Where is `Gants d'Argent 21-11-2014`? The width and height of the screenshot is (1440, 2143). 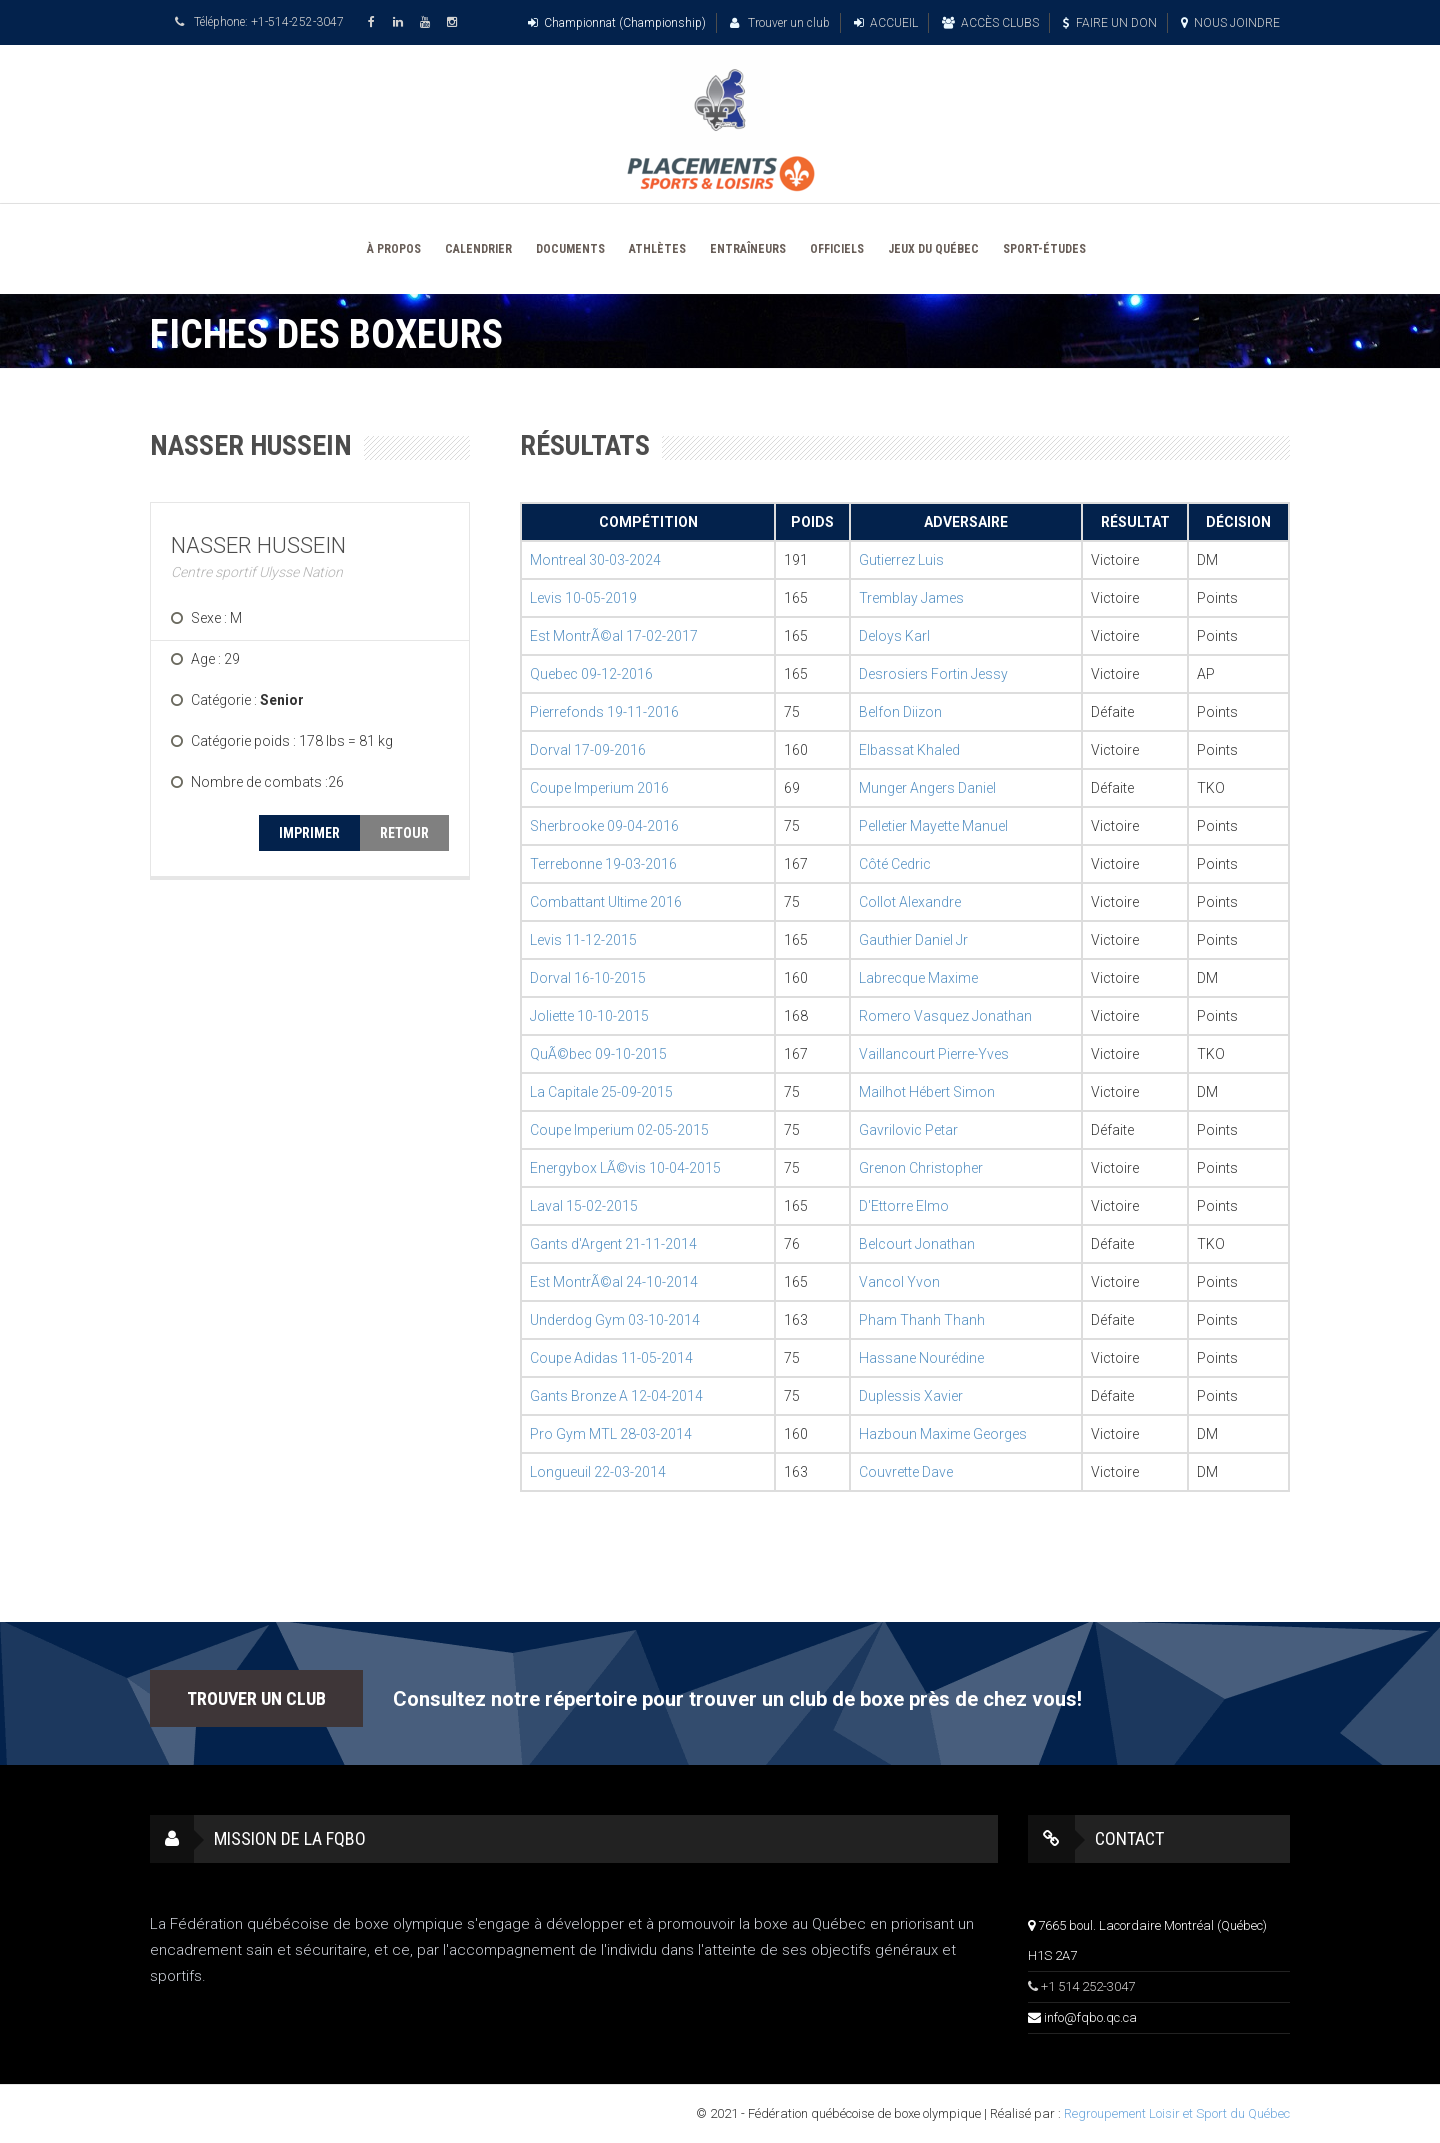
Gants d'Argent 21-11-2014 is located at coordinates (613, 1244).